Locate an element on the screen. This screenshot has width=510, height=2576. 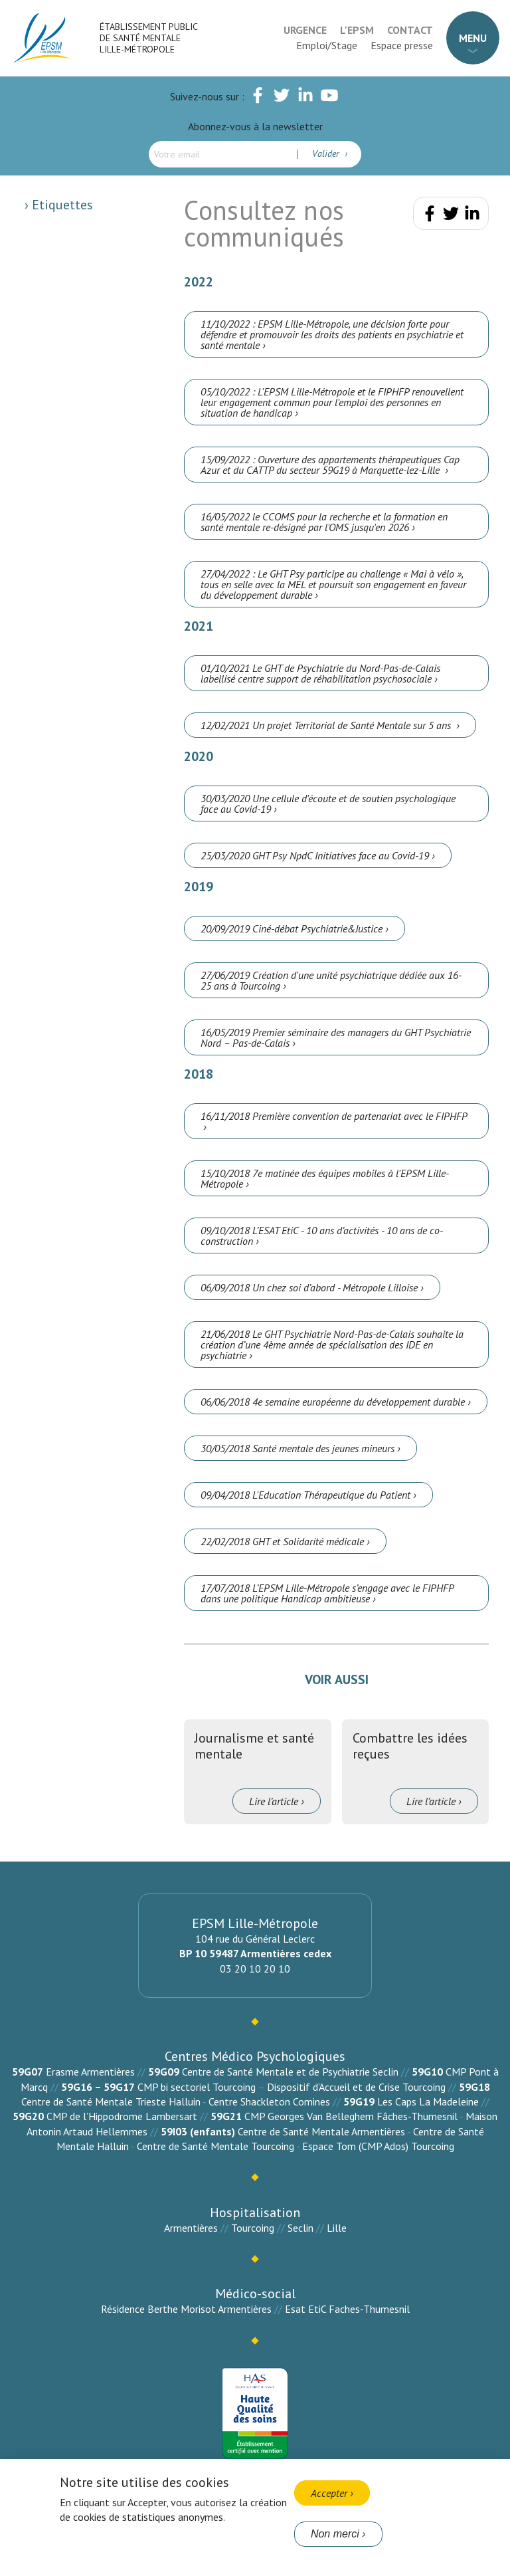
15/10/2018 7e matinée des équipes mobiles à l'EPSM Lille-Métropole is located at coordinates (325, 1178).